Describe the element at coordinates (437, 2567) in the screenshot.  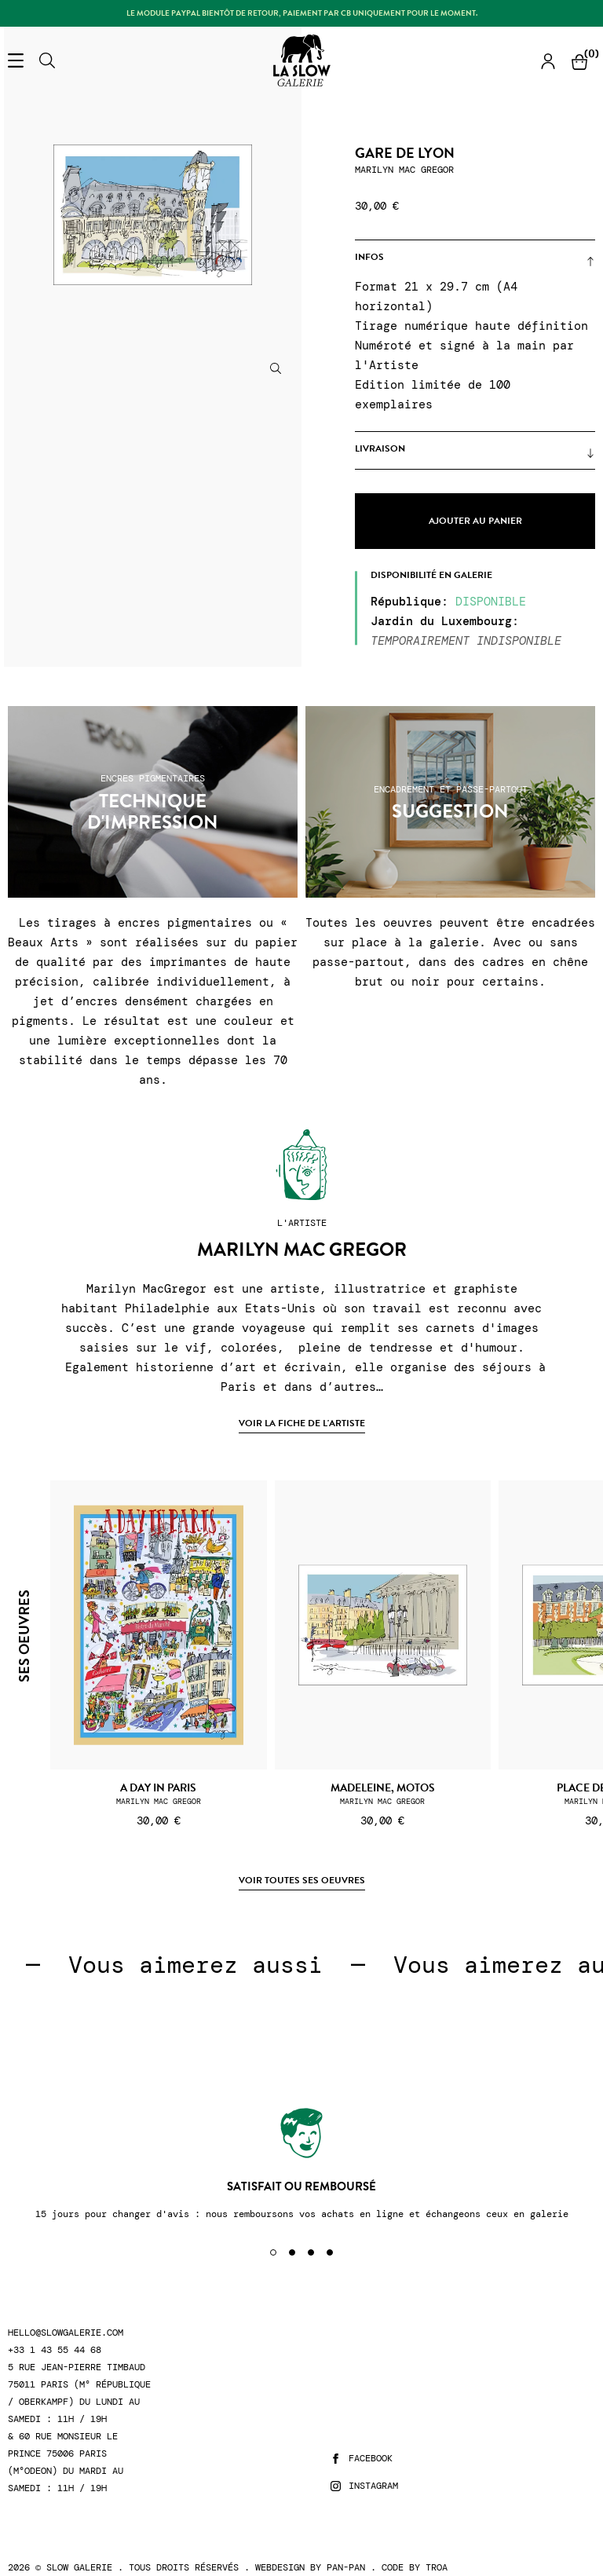
I see `Troa` at that location.